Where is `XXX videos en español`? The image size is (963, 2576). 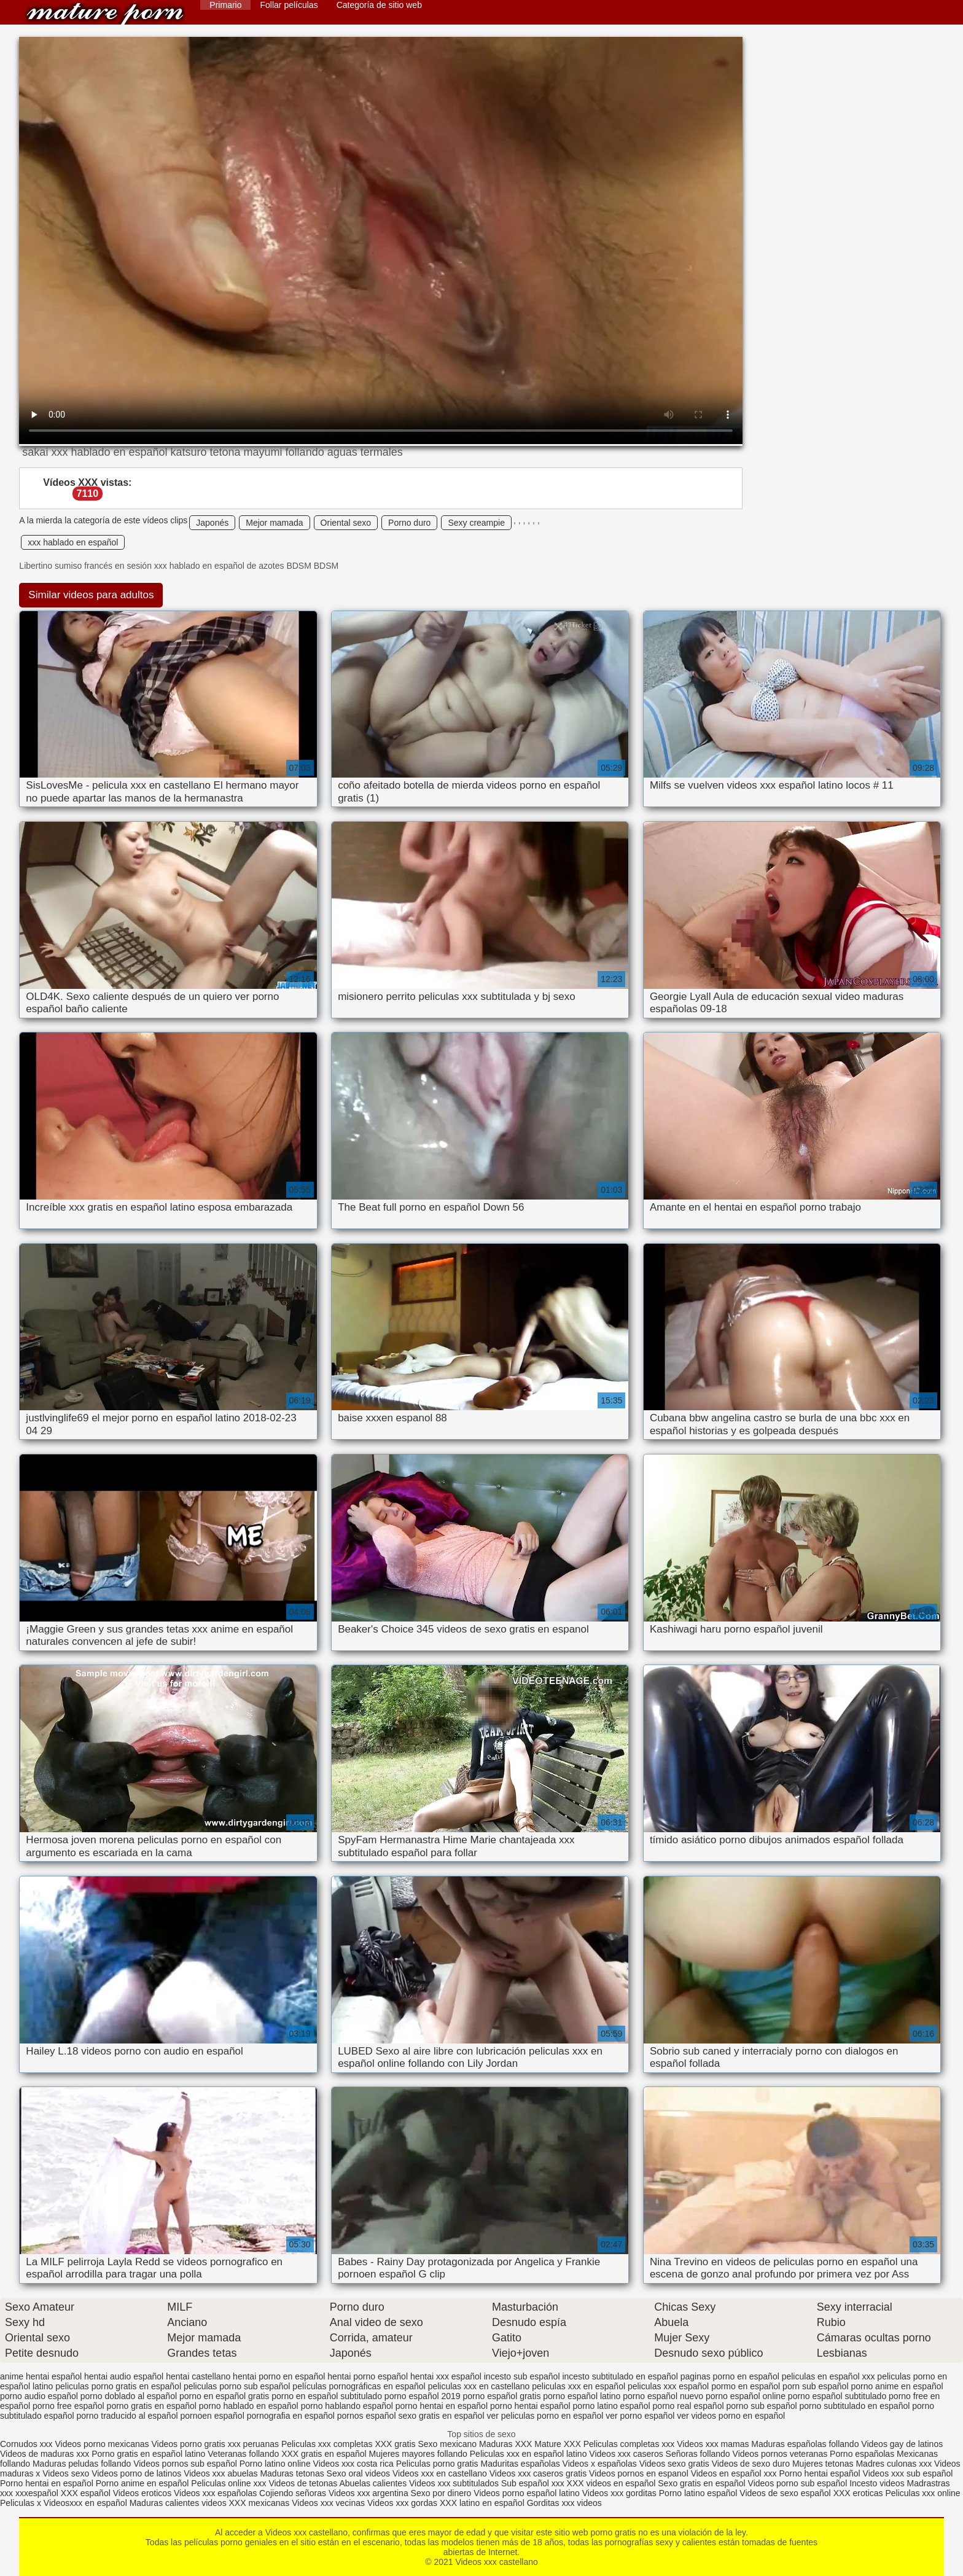
XXX videos en español is located at coordinates (612, 2483).